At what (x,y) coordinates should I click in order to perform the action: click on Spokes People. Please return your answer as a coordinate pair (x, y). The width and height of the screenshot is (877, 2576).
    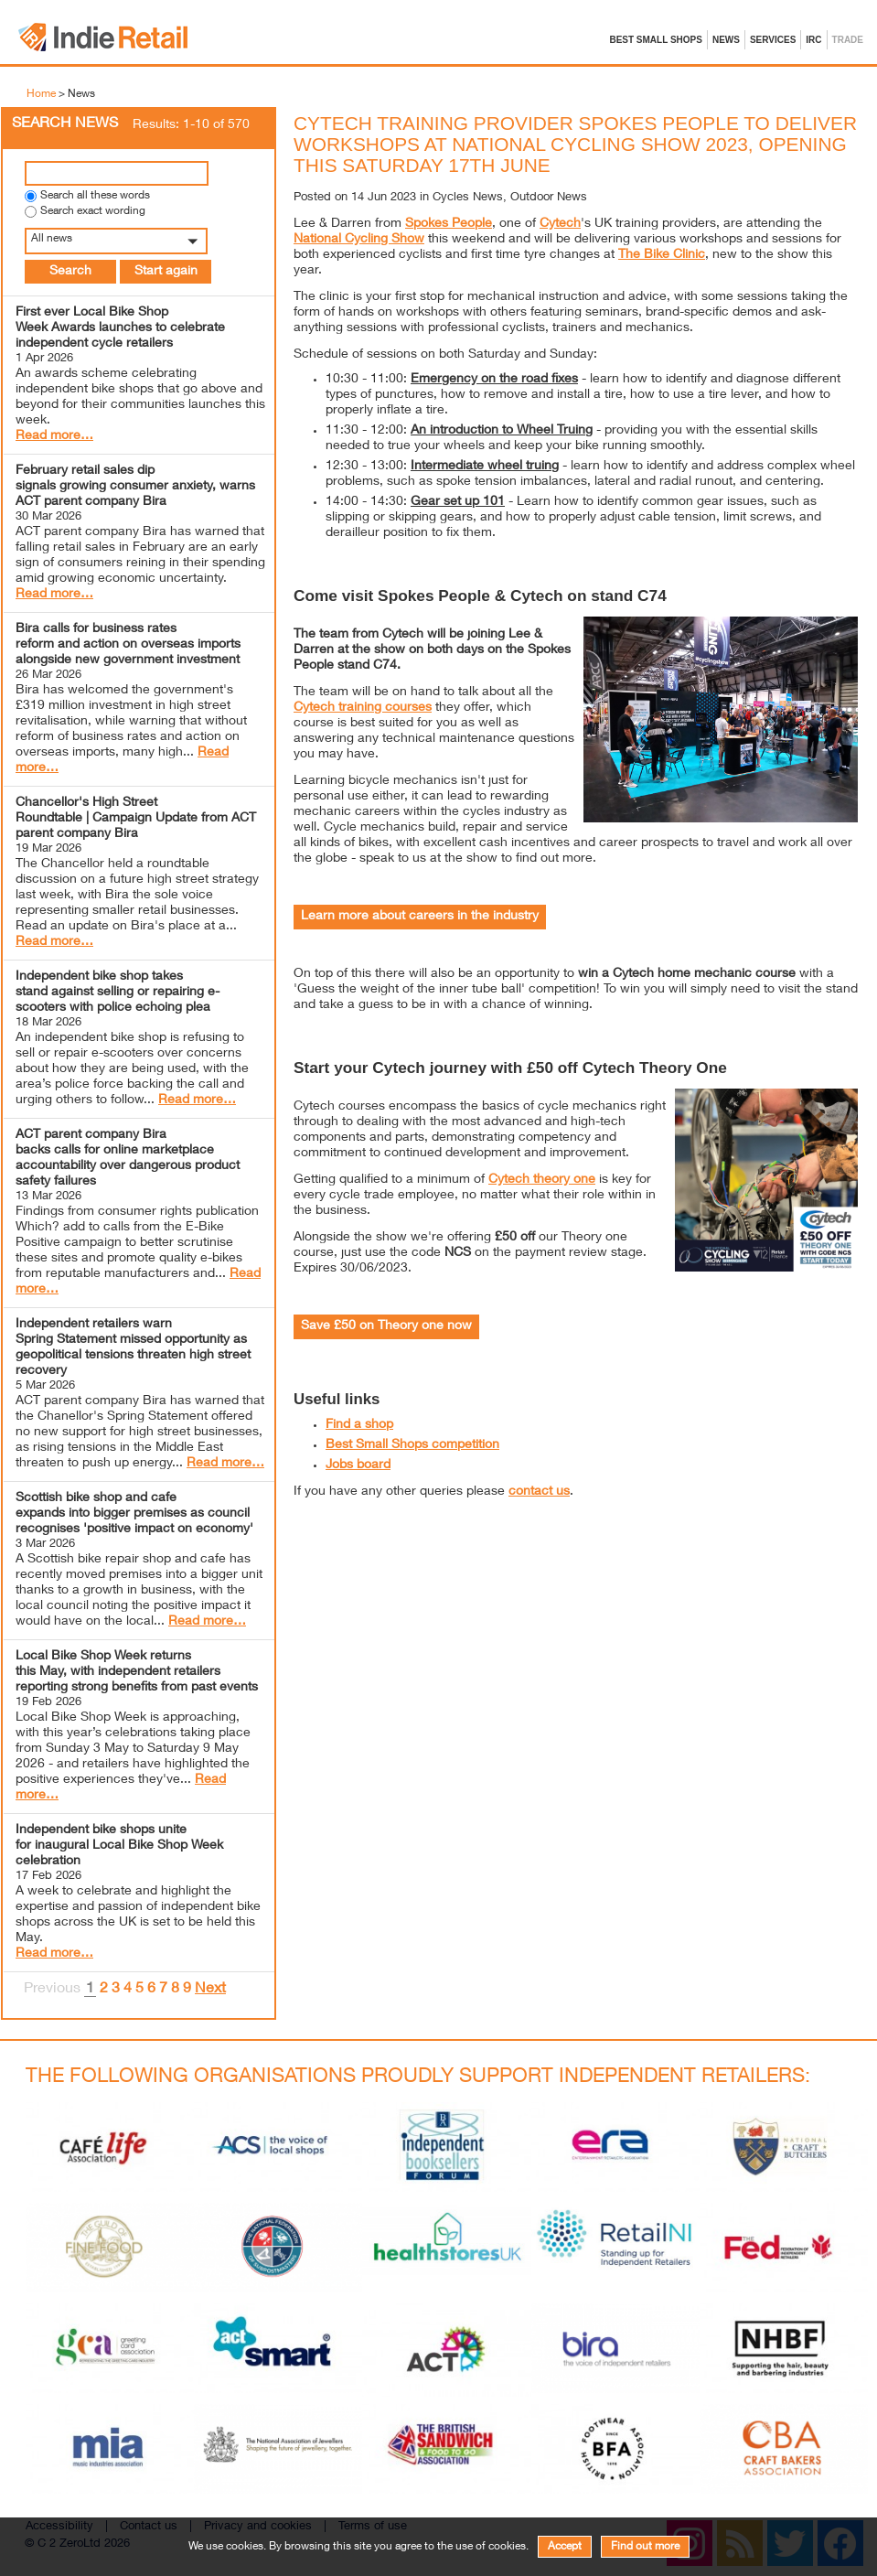
    Looking at the image, I should click on (448, 224).